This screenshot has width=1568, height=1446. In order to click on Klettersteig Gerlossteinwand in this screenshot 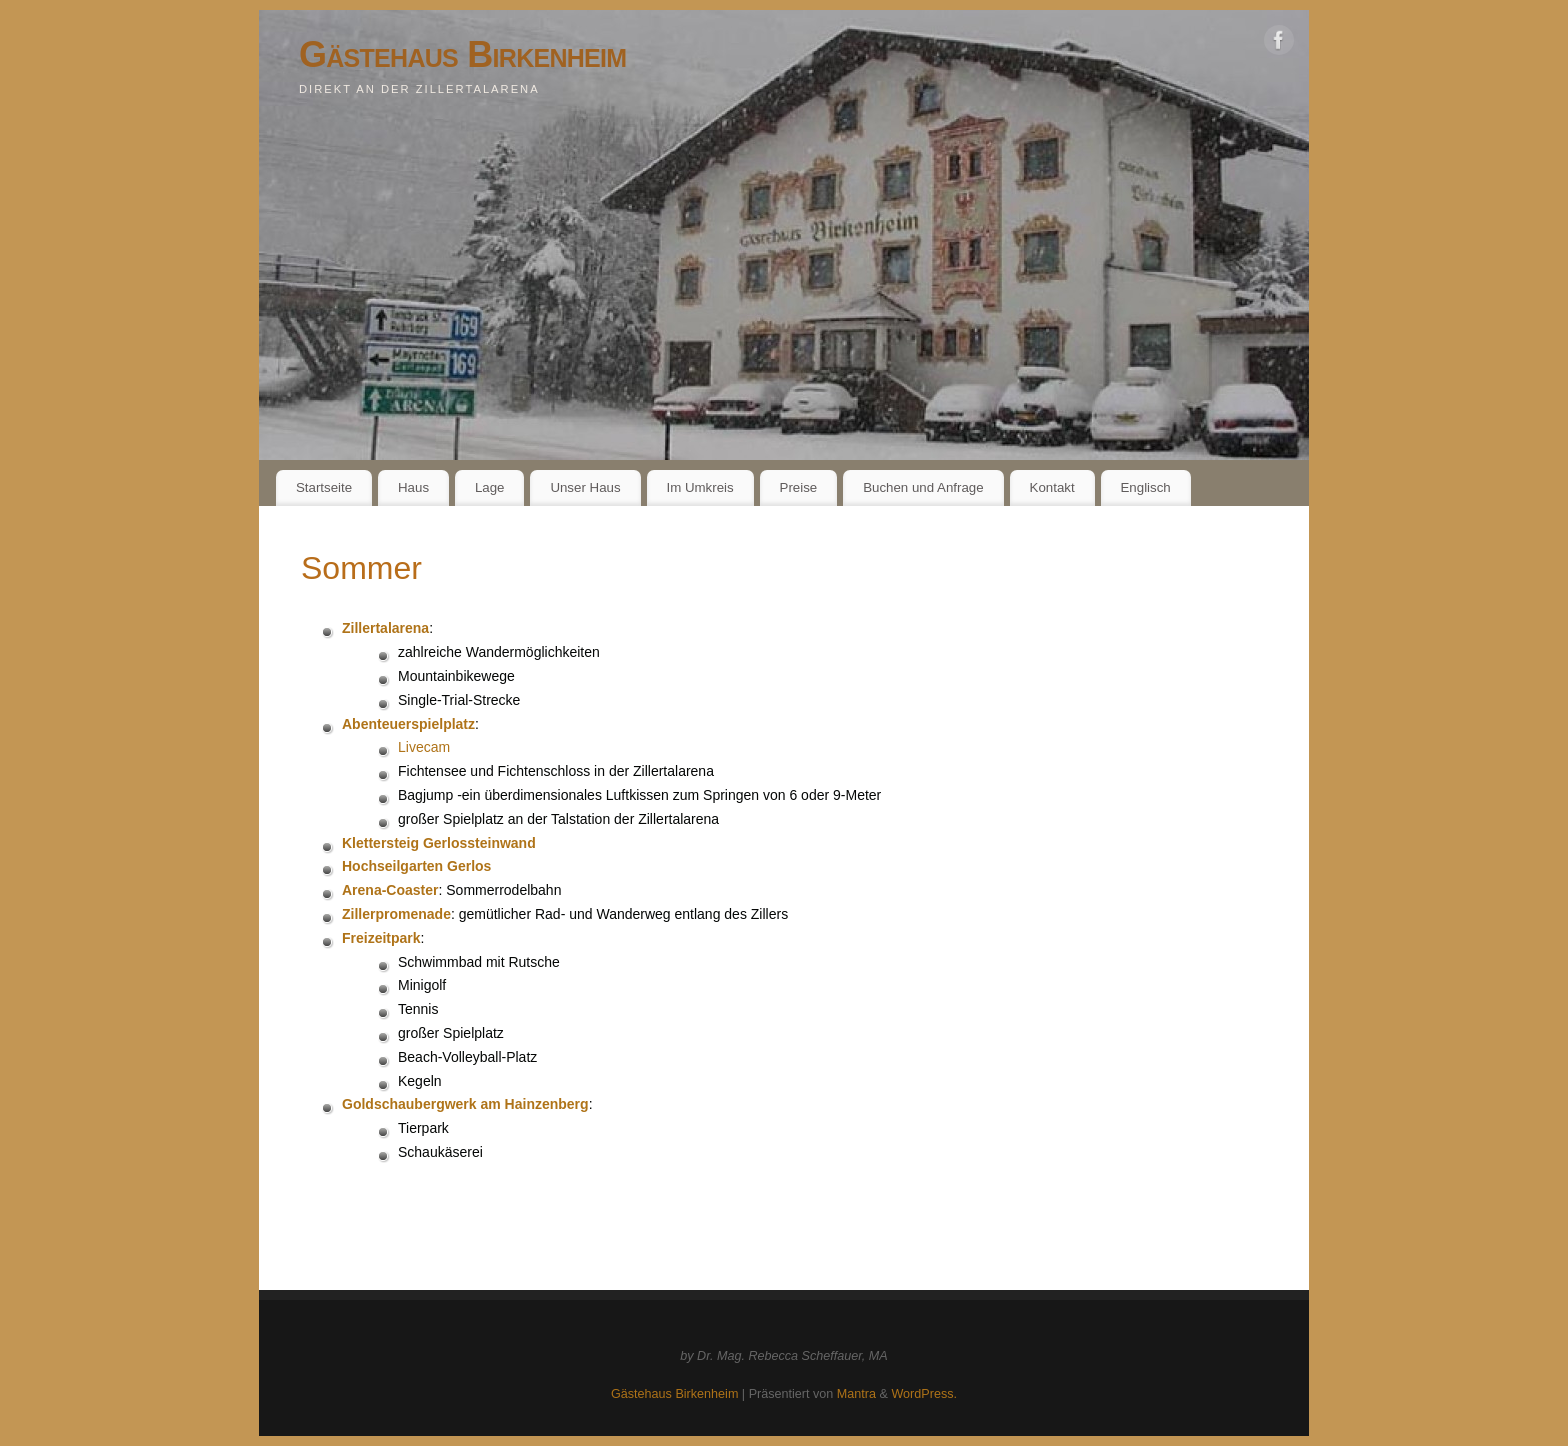, I will do `click(439, 843)`.